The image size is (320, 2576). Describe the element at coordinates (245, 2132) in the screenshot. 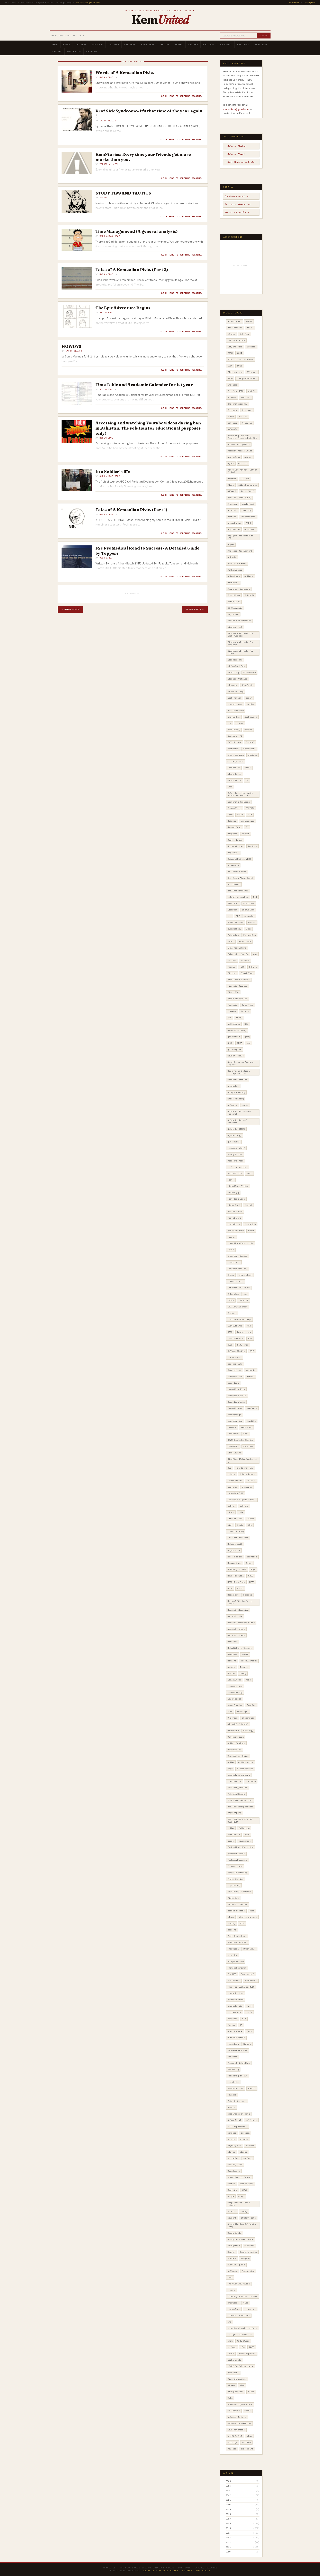

I see `session` at that location.